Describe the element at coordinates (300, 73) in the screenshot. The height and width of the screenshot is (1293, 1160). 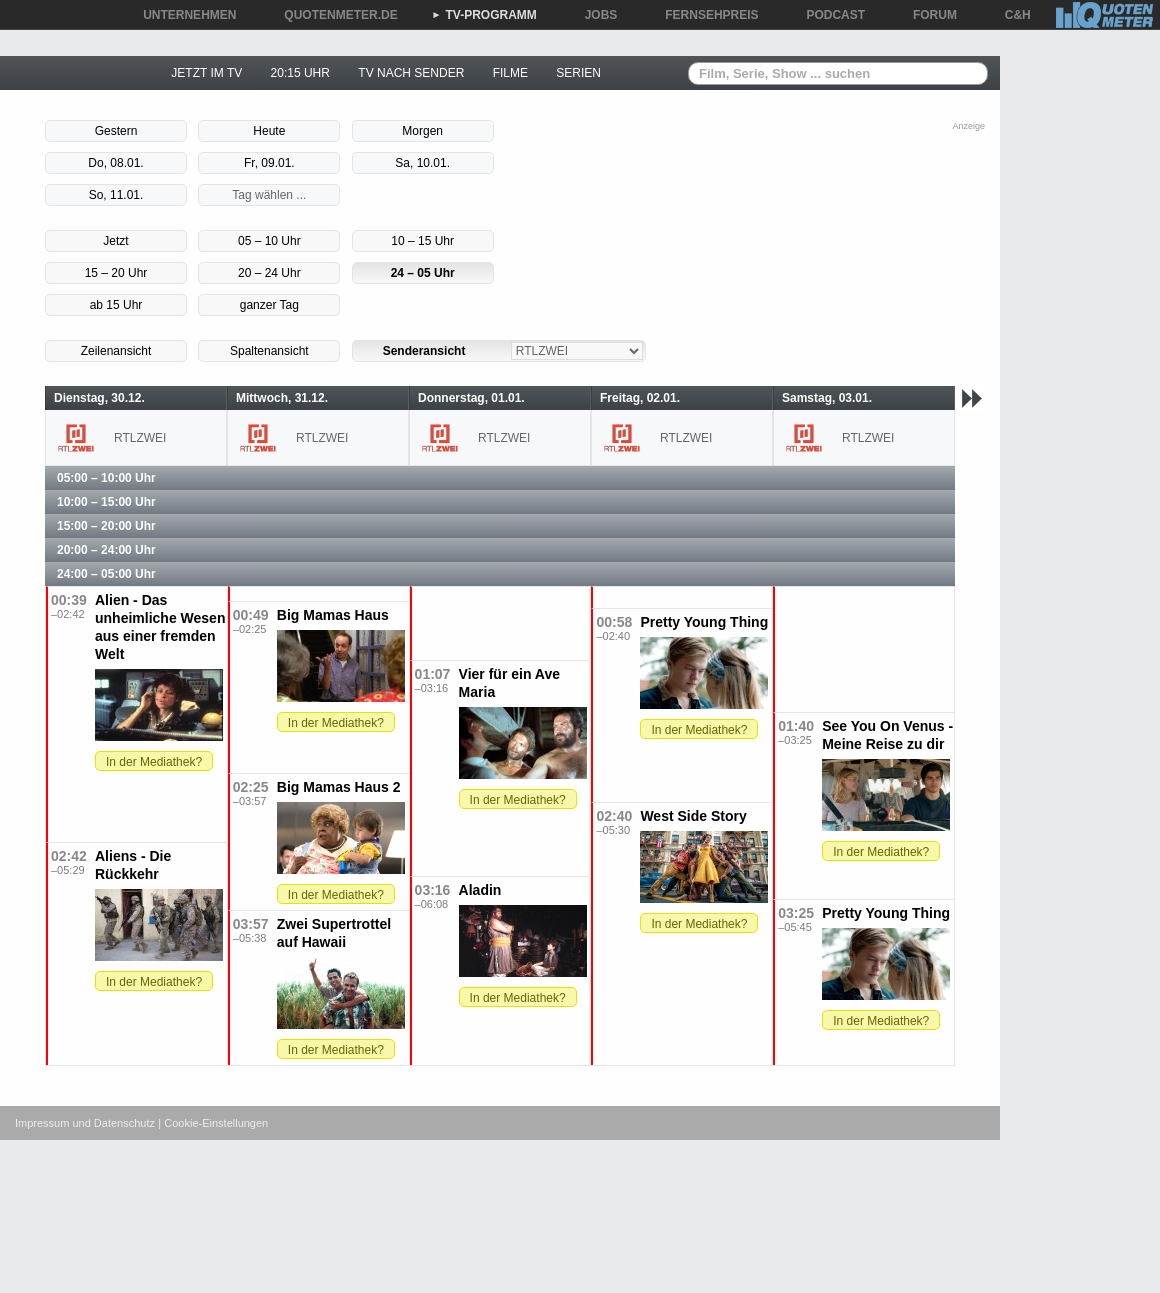
I see `20:15 UHR` at that location.